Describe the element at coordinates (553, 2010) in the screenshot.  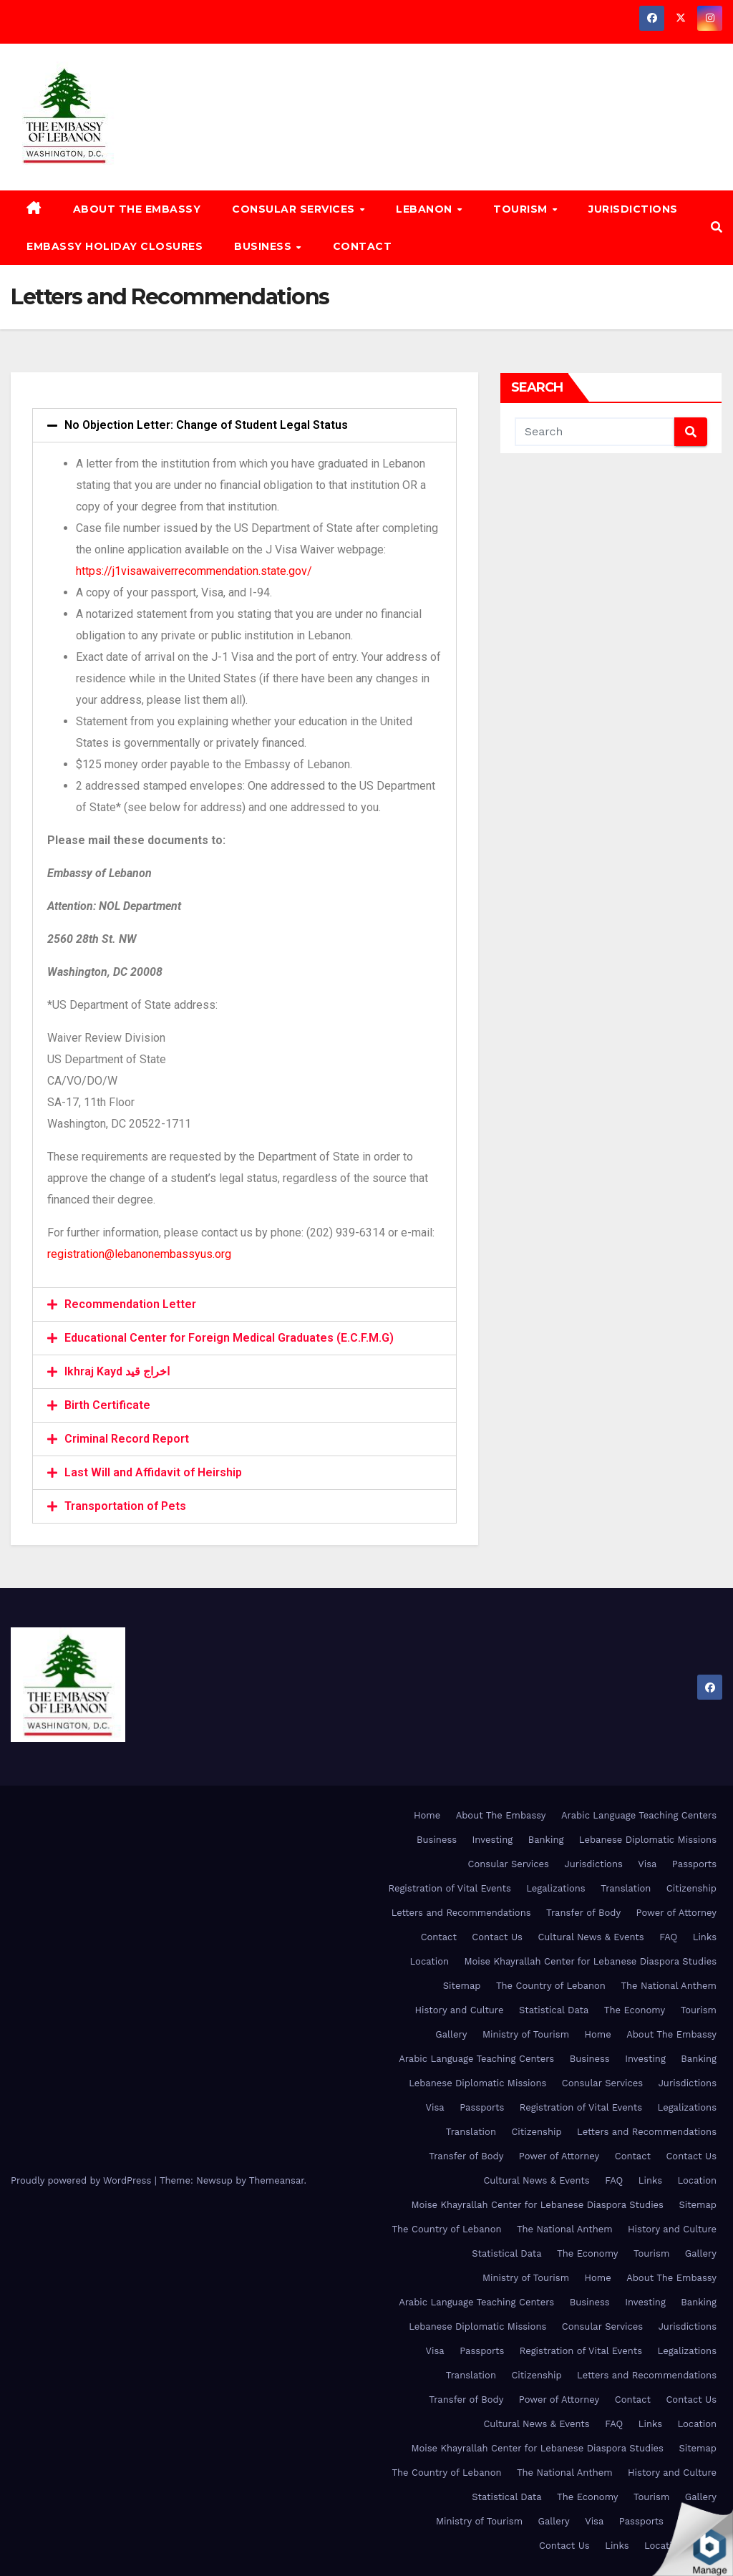
I see `Statistical Data` at that location.